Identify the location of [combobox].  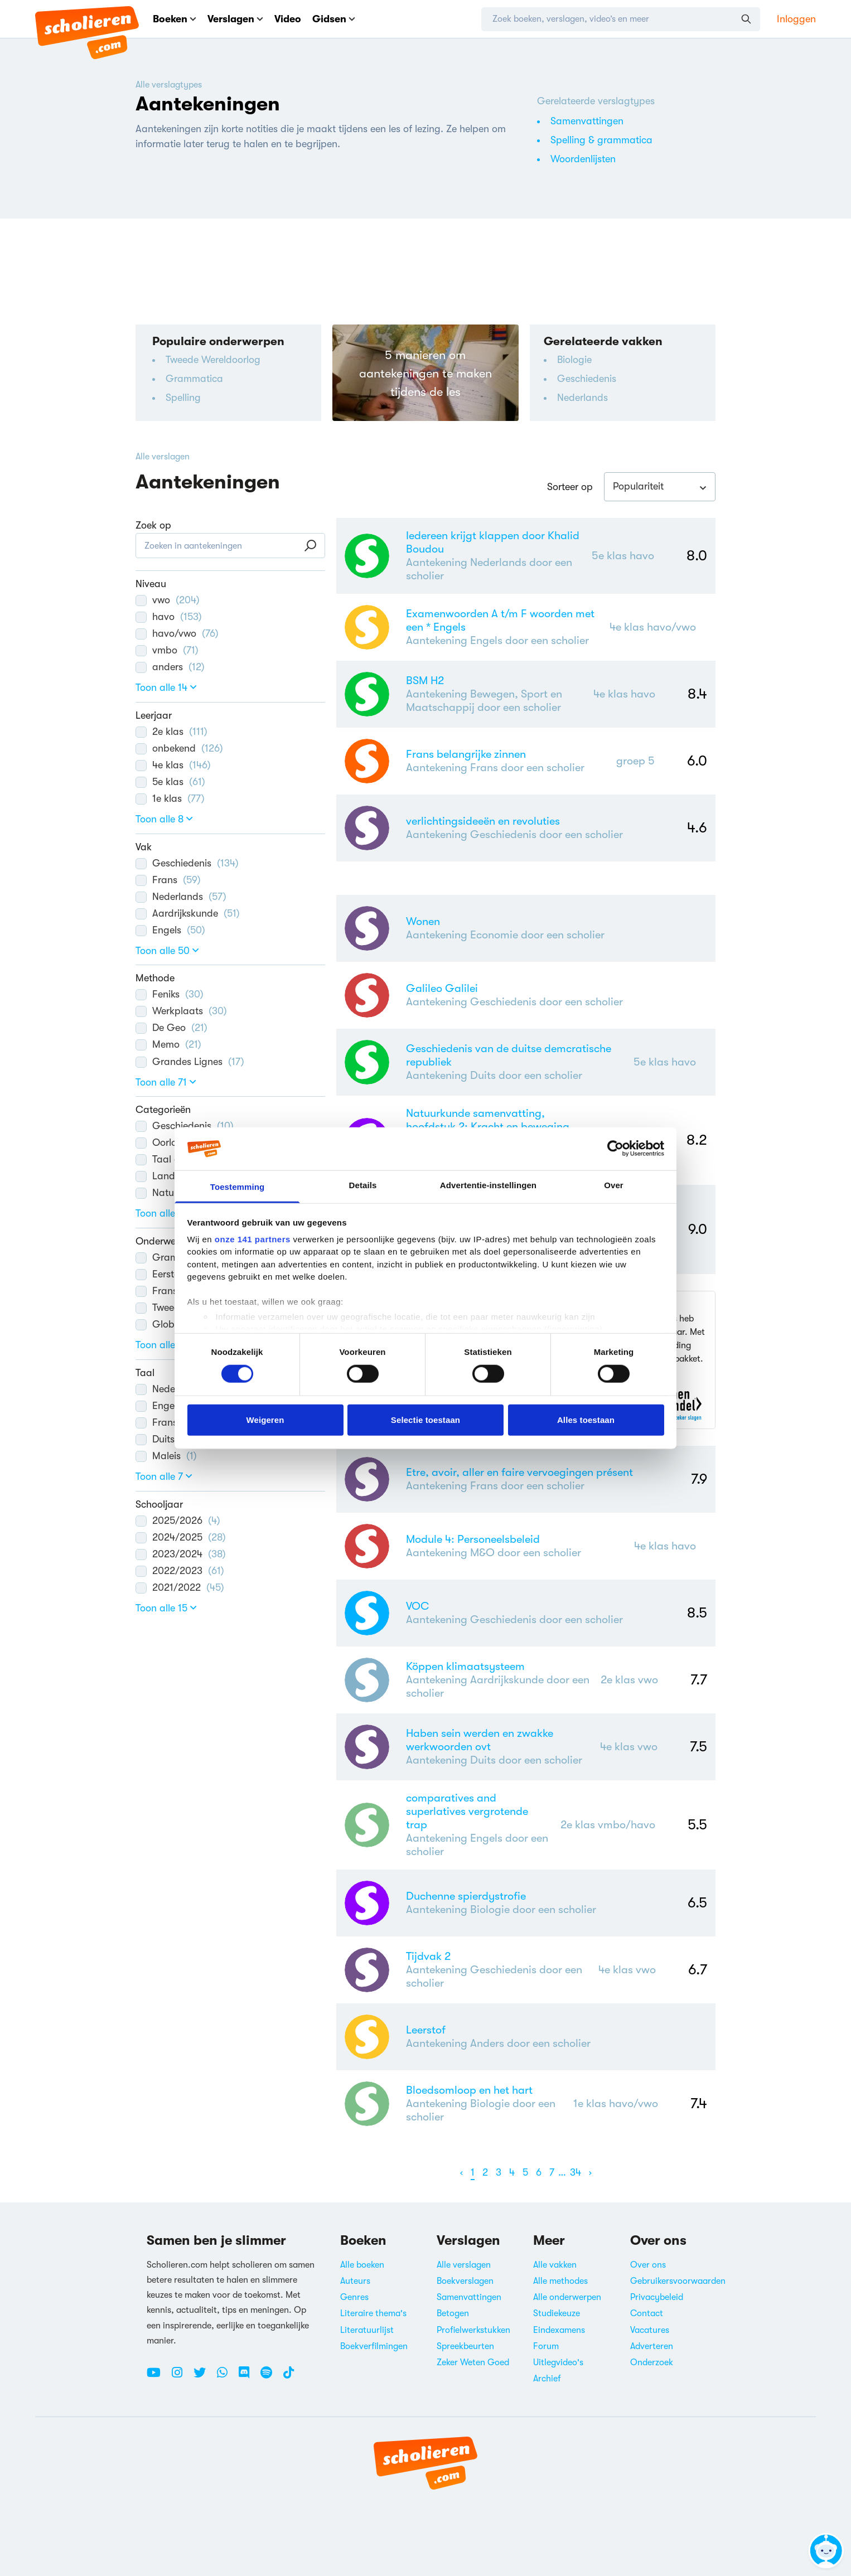
(659, 486).